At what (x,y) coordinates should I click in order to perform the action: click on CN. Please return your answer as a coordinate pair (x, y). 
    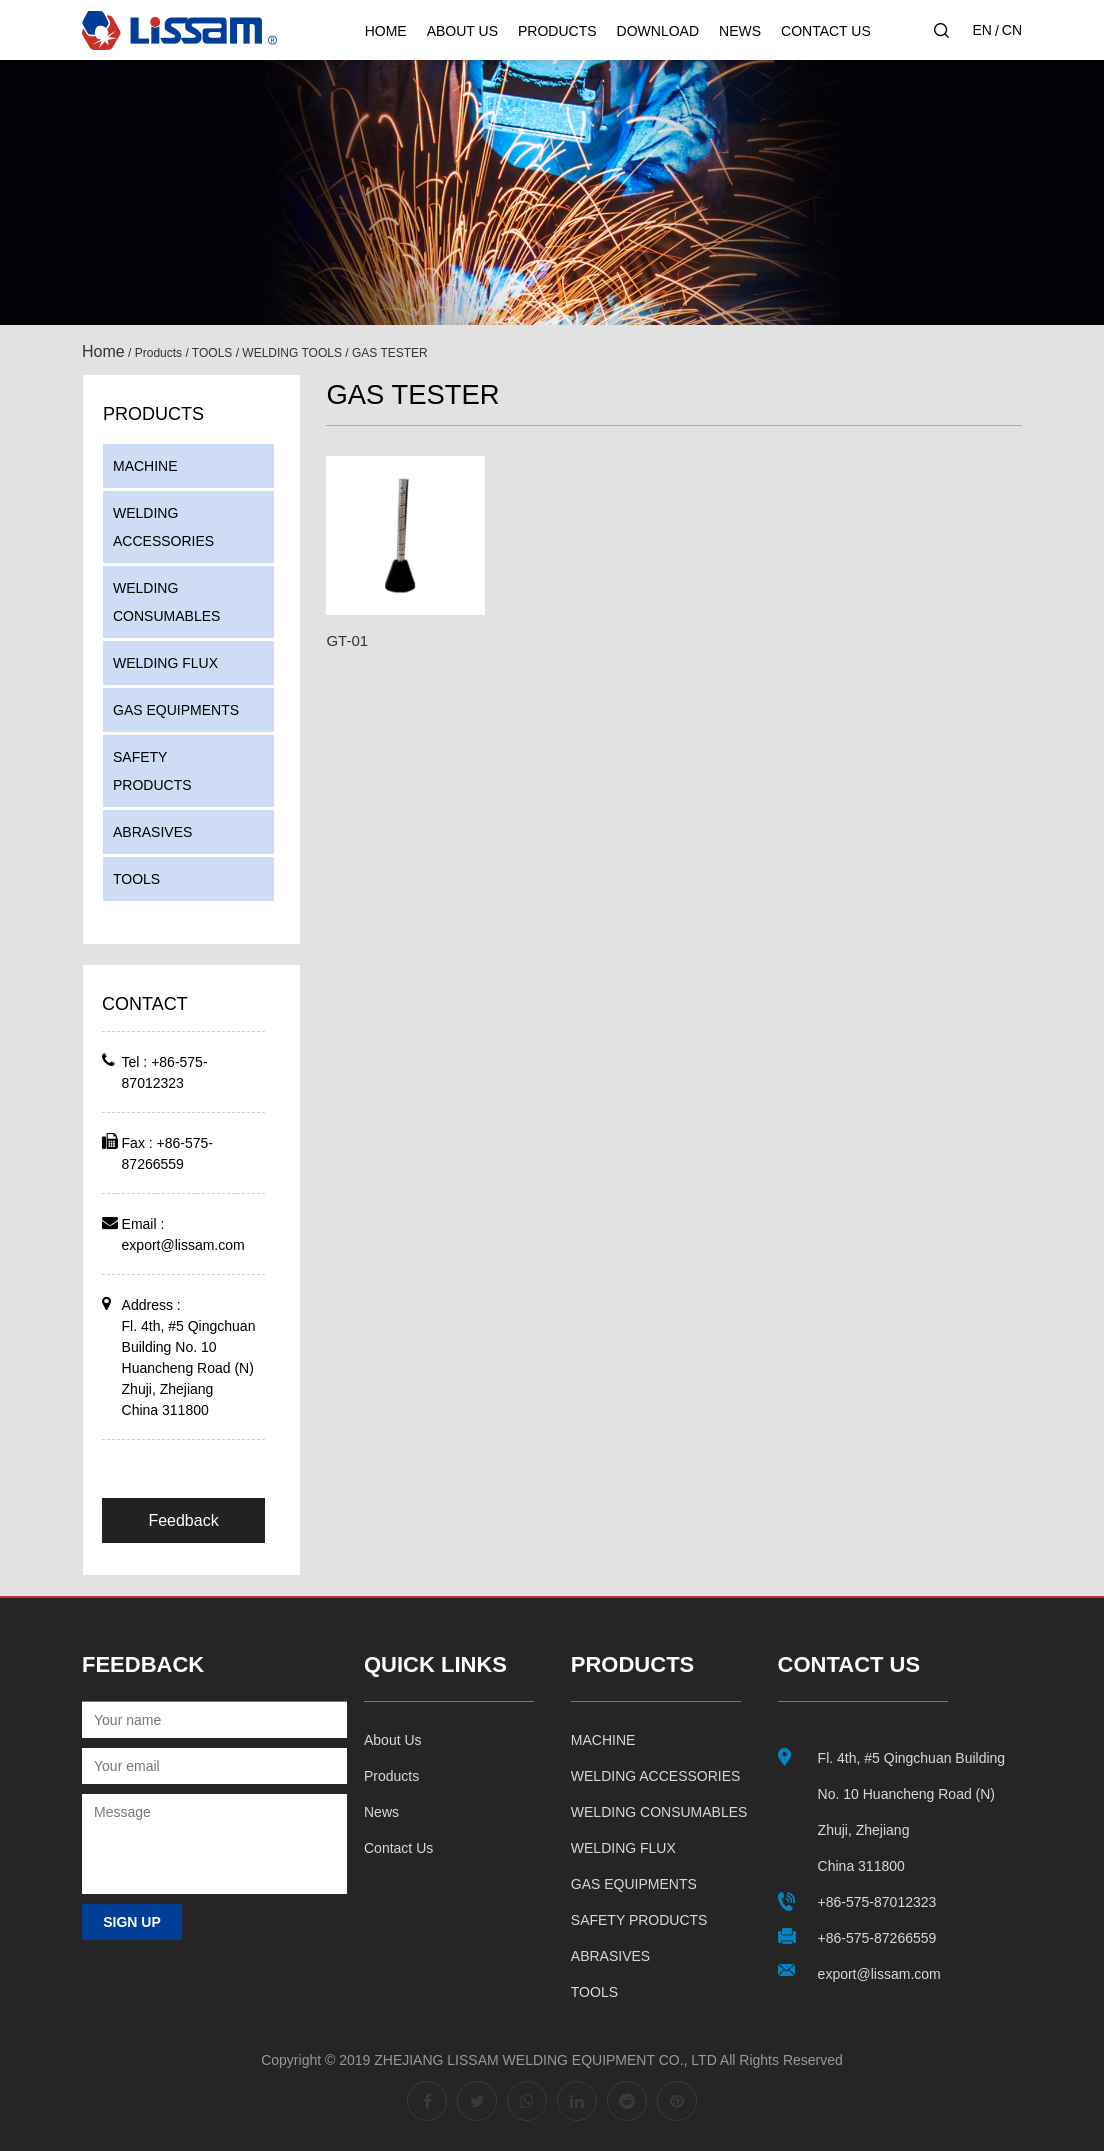
    Looking at the image, I should click on (1012, 30).